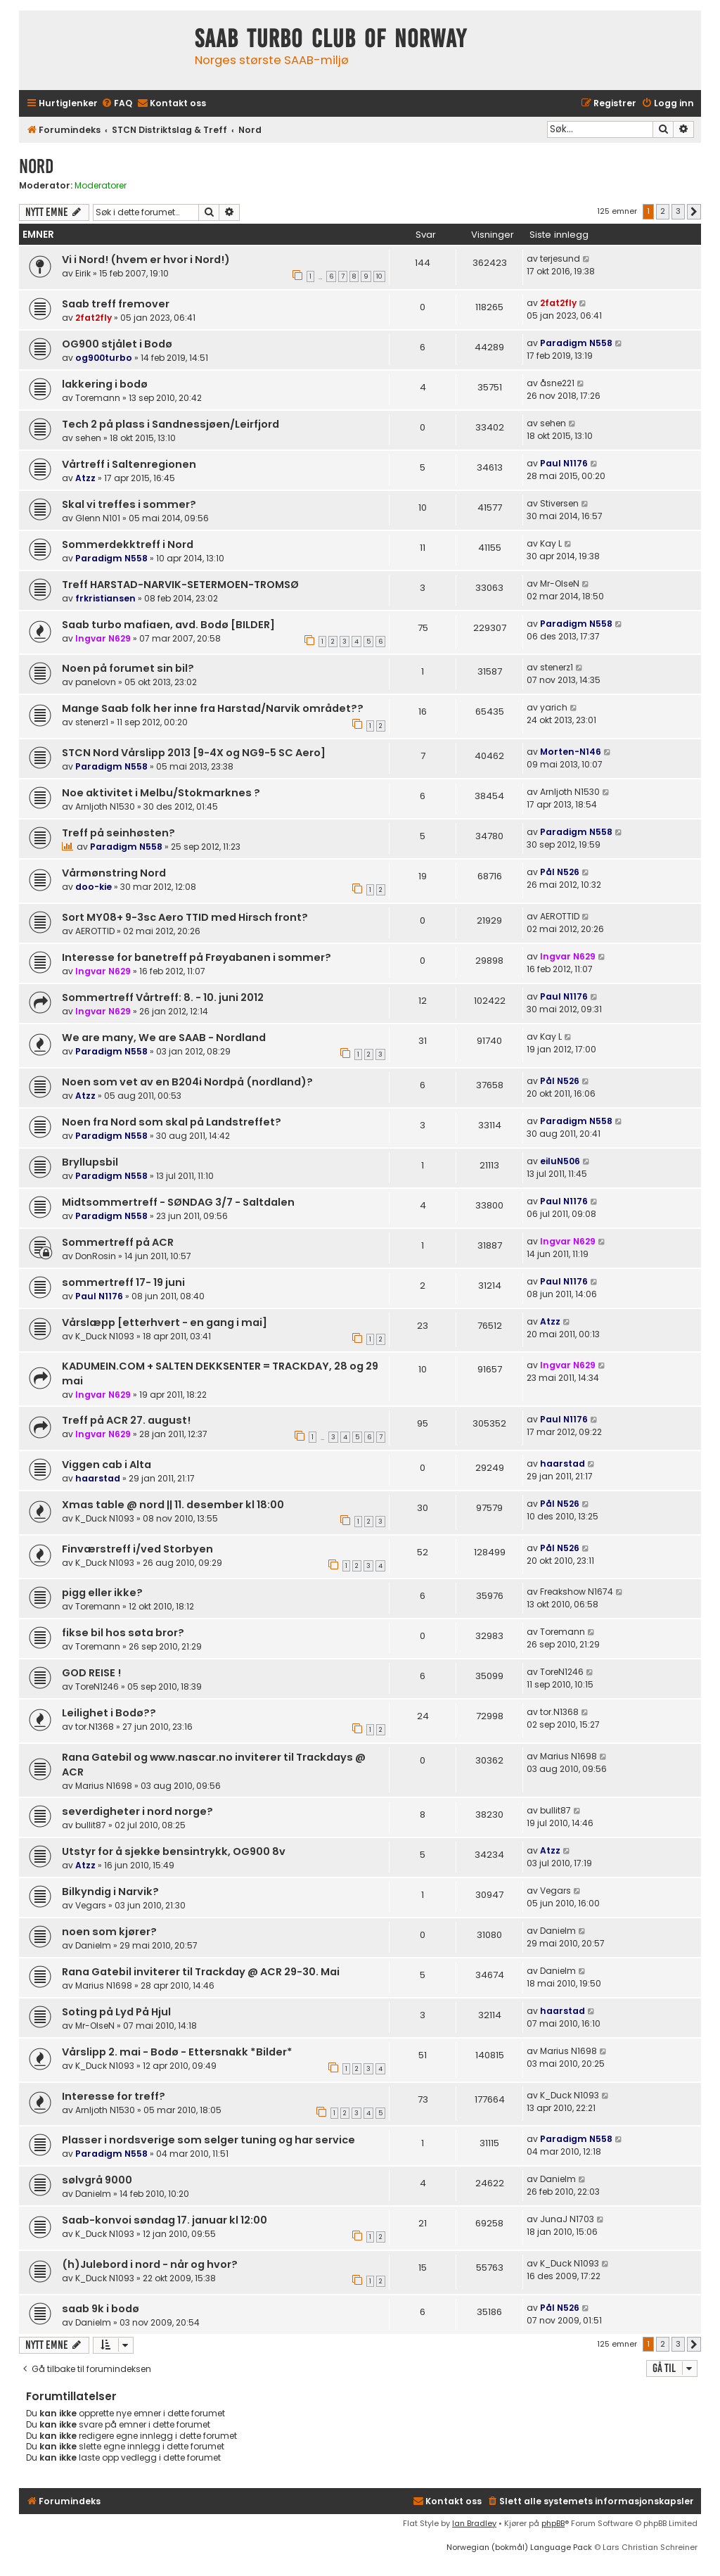 This screenshot has height=2576, width=720. Describe the element at coordinates (114, 873) in the screenshot. I see `Vårmønstring Nord` at that location.